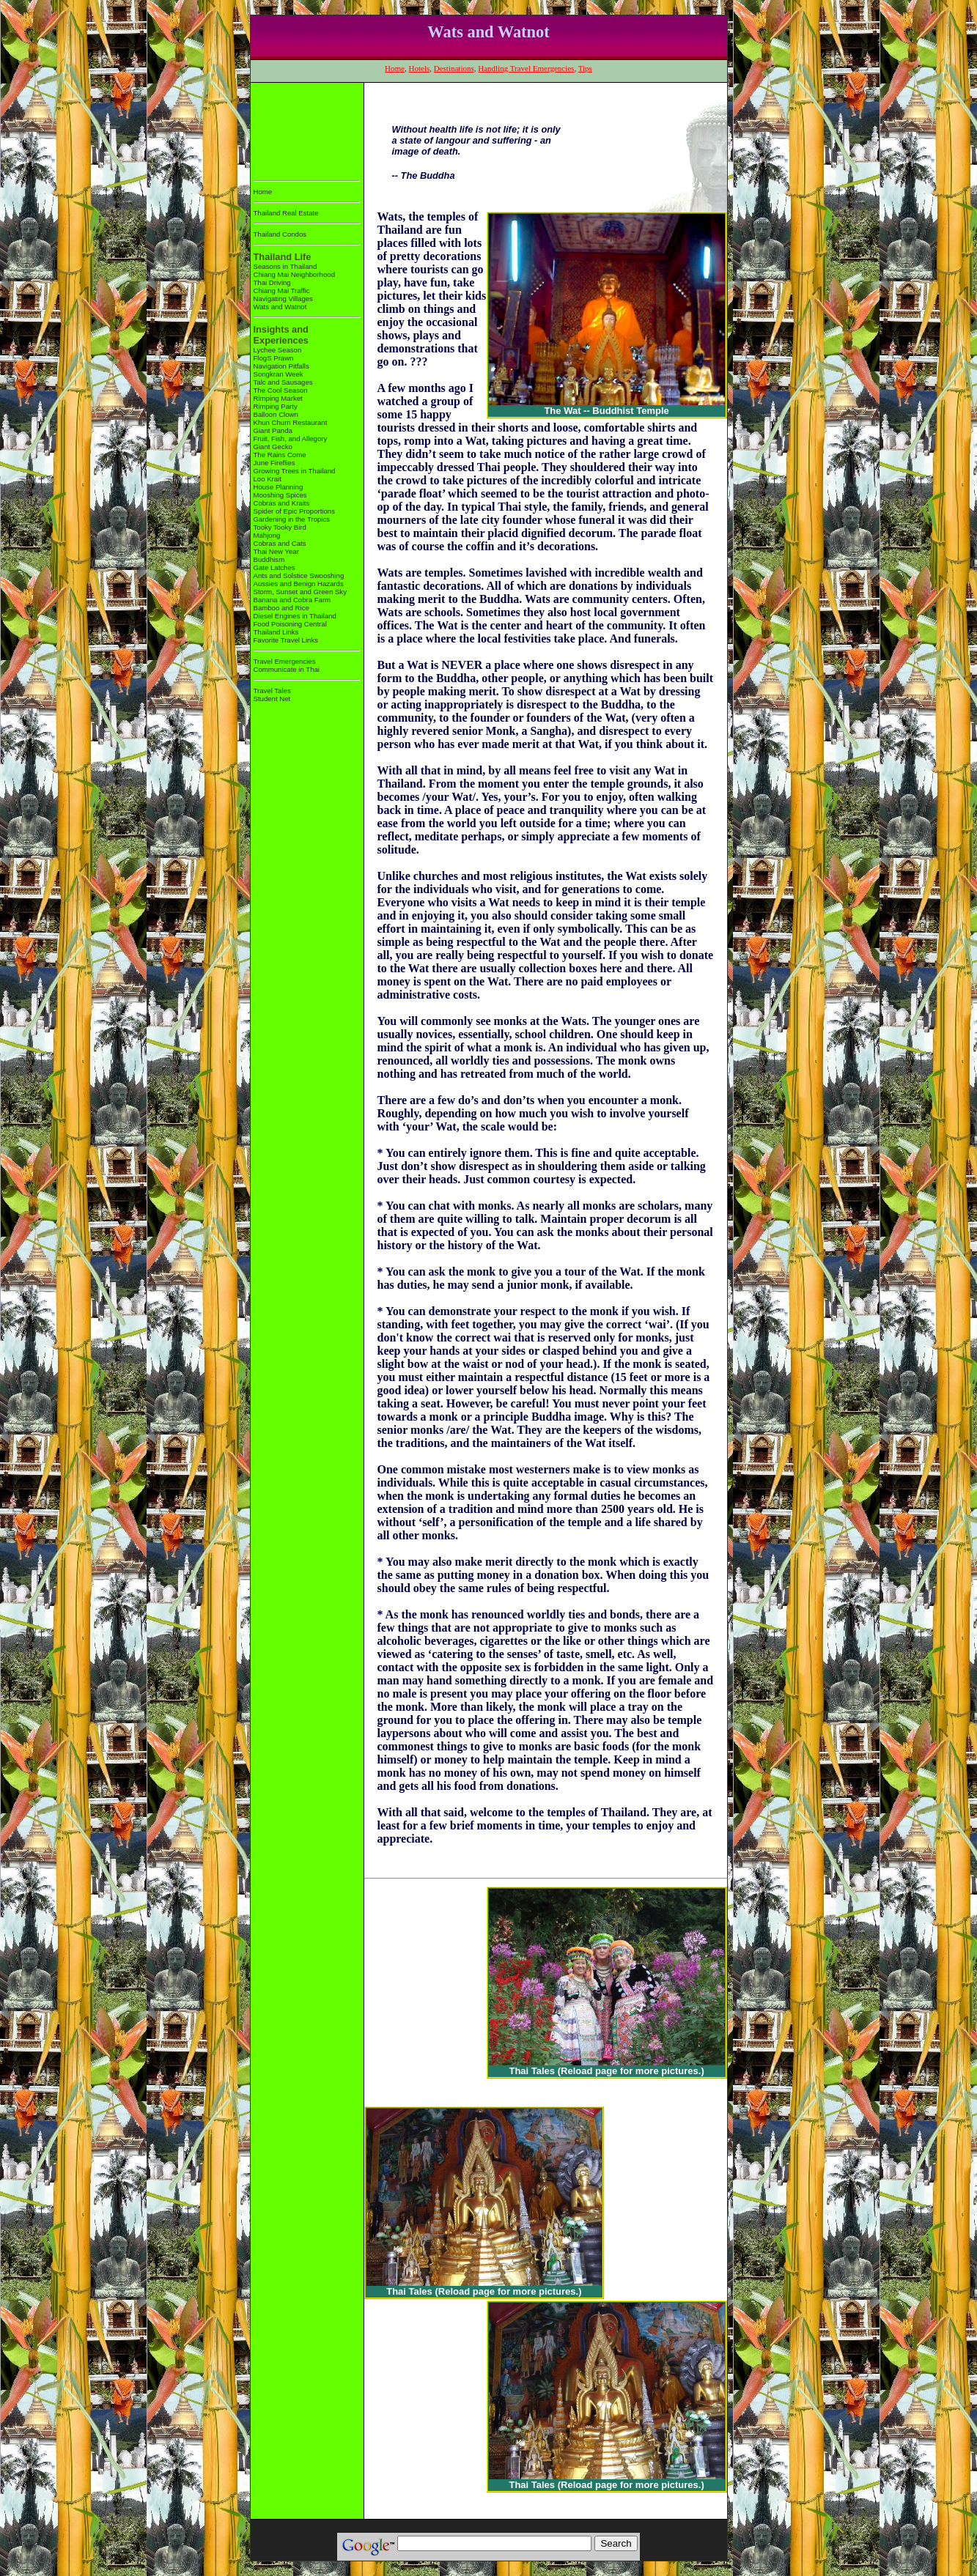 Image resolution: width=977 pixels, height=2576 pixels. Describe the element at coordinates (280, 234) in the screenshot. I see `Thailand Condos` at that location.